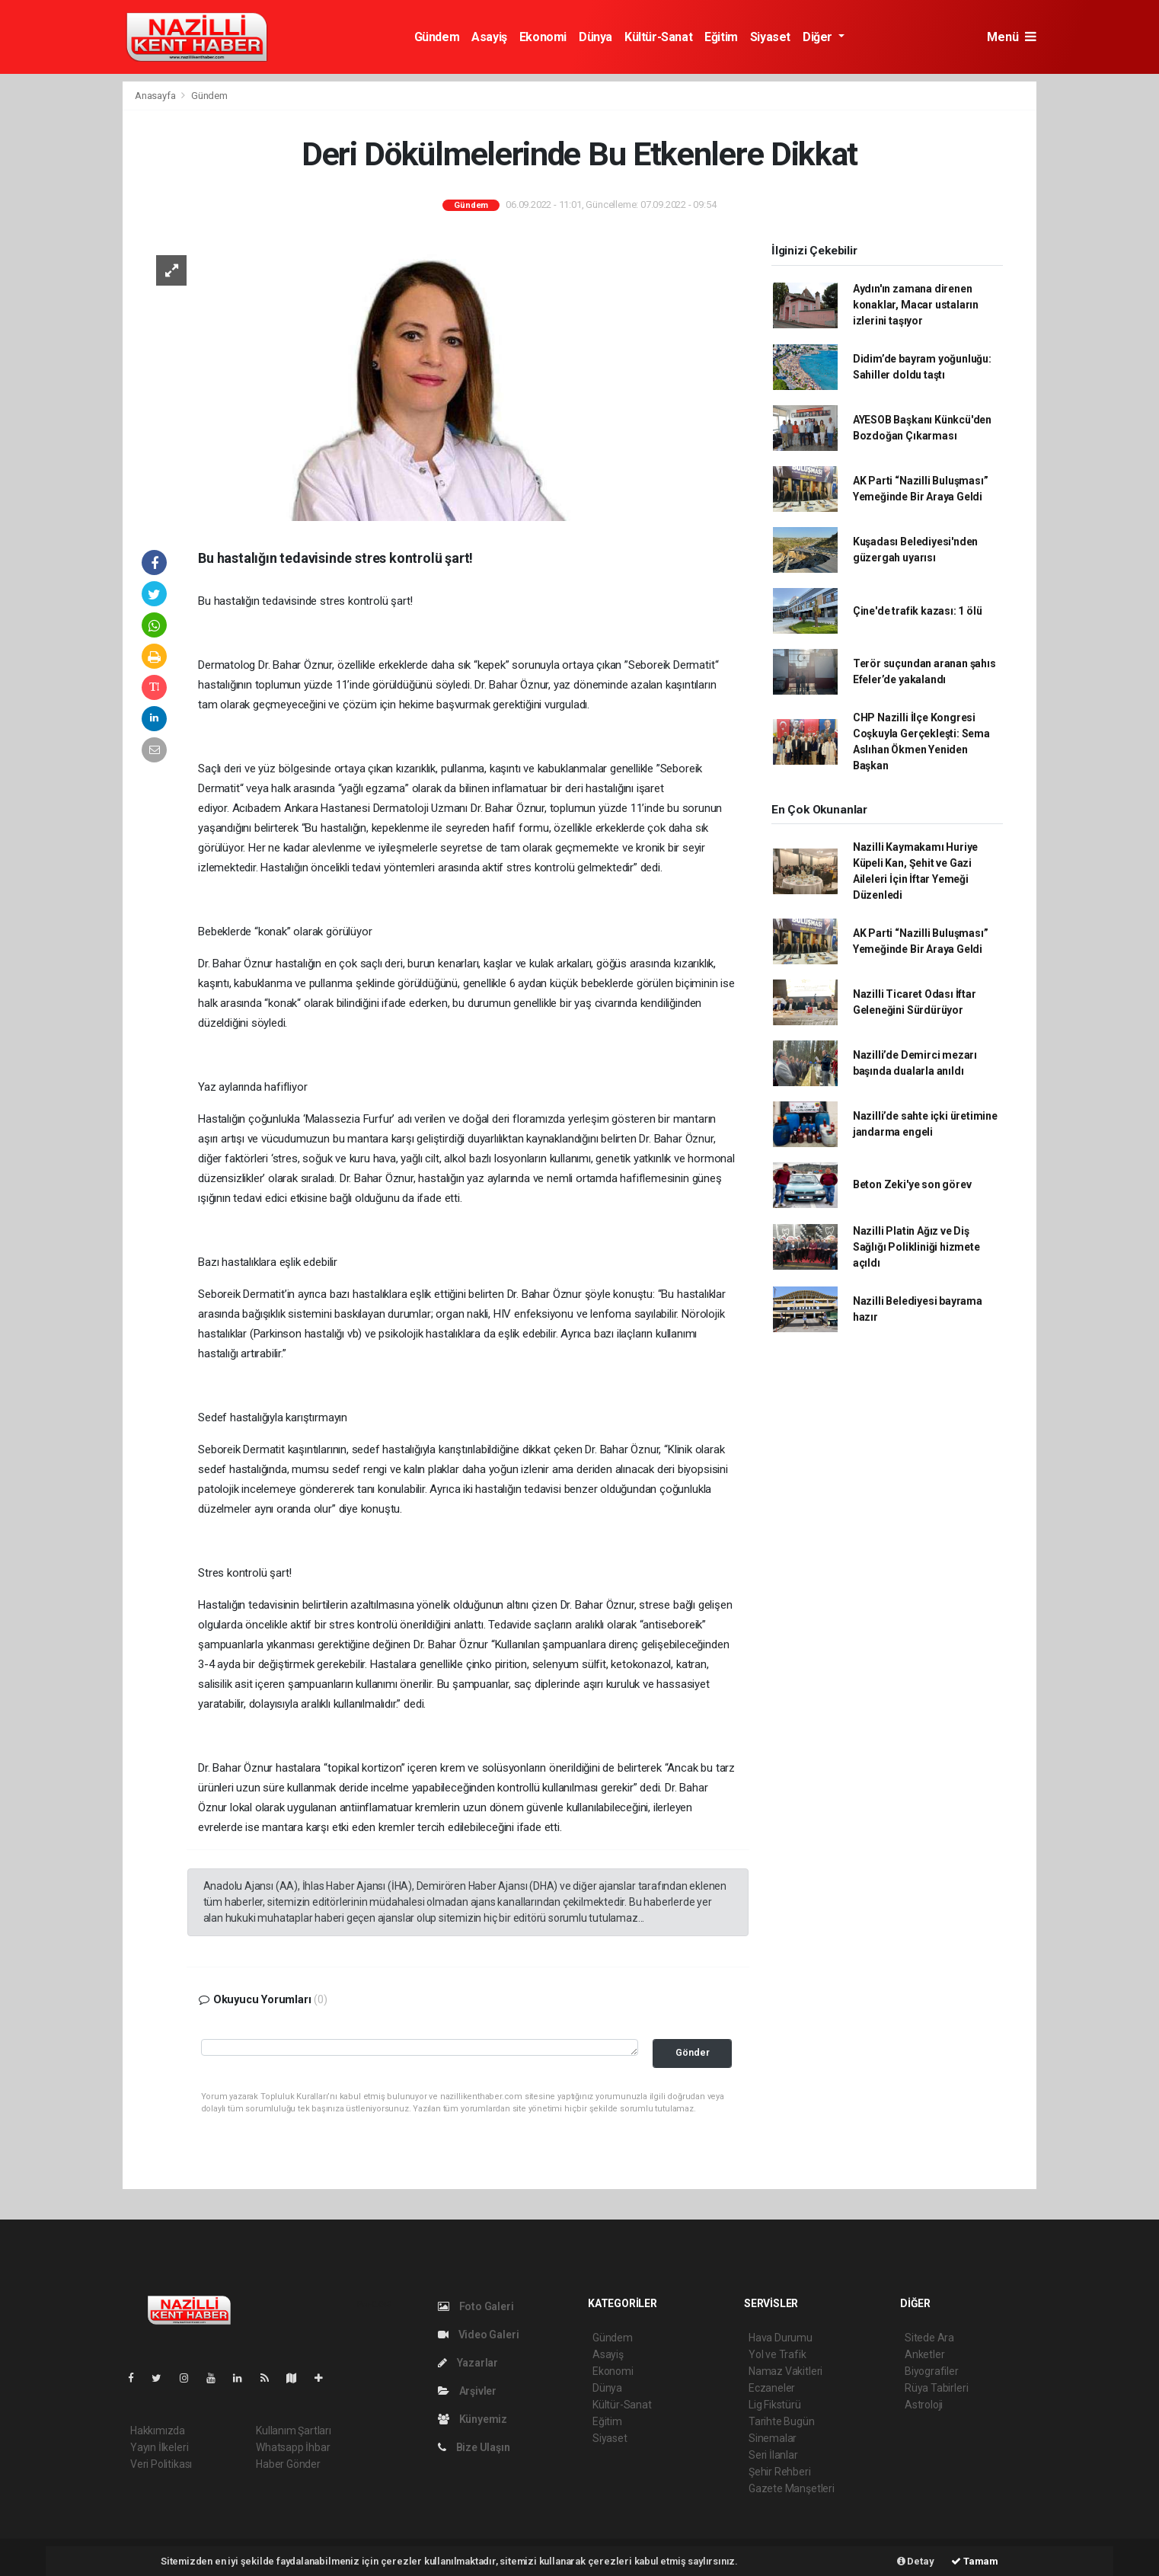 This screenshot has height=2576, width=1159. I want to click on Aydın'ın zamana direnen konaklar, Macar ustaların izlerini taşıyor, so click(916, 305).